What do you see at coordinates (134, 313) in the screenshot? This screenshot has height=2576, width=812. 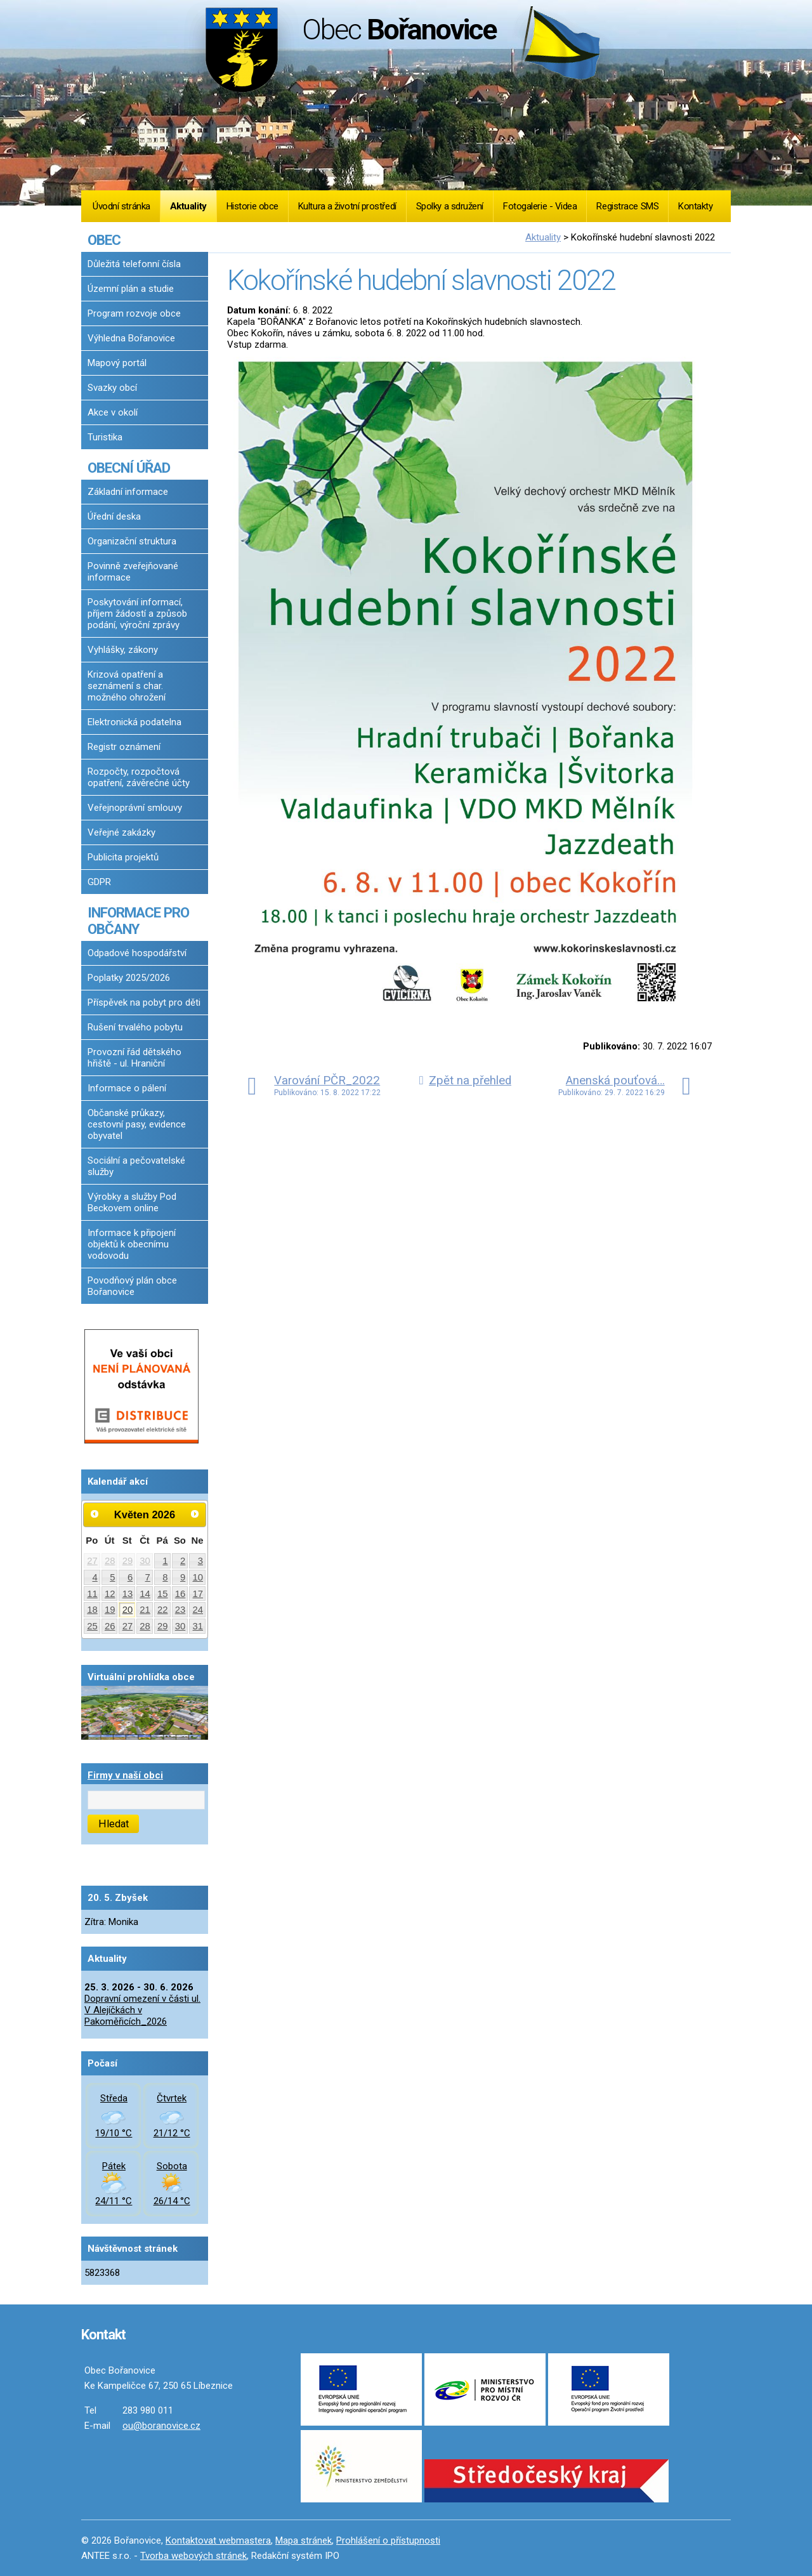 I see `Program rozvoje obce` at bounding box center [134, 313].